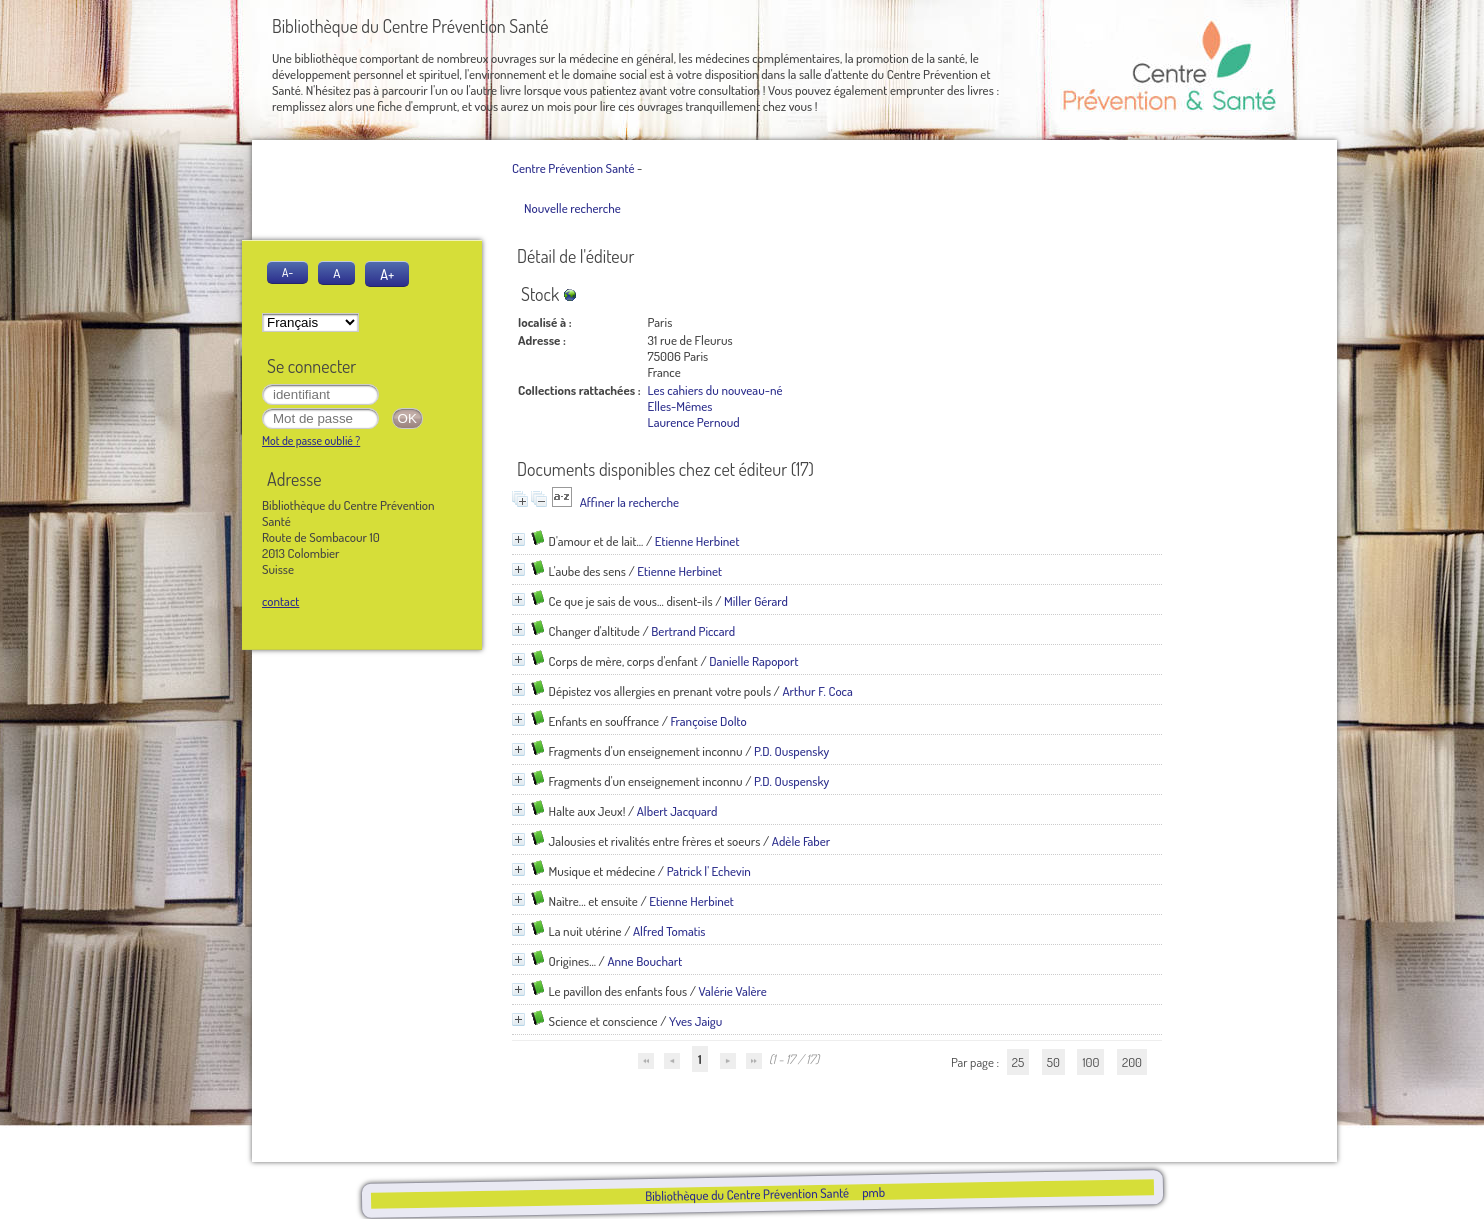 This screenshot has height=1219, width=1484. Describe the element at coordinates (387, 274) in the screenshot. I see `A+` at that location.